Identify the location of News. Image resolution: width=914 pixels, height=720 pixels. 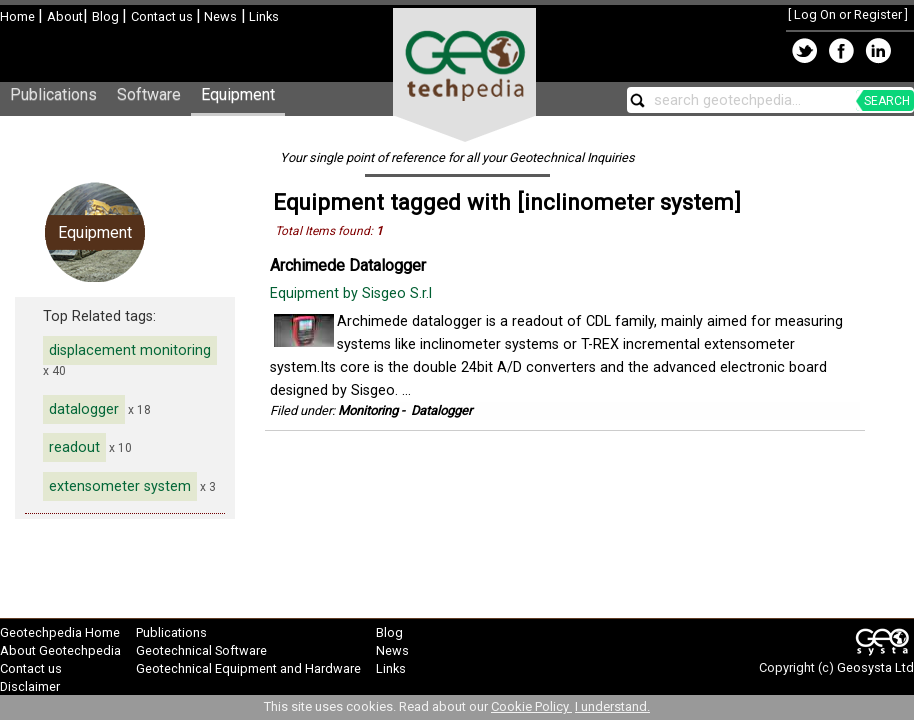
(219, 16).